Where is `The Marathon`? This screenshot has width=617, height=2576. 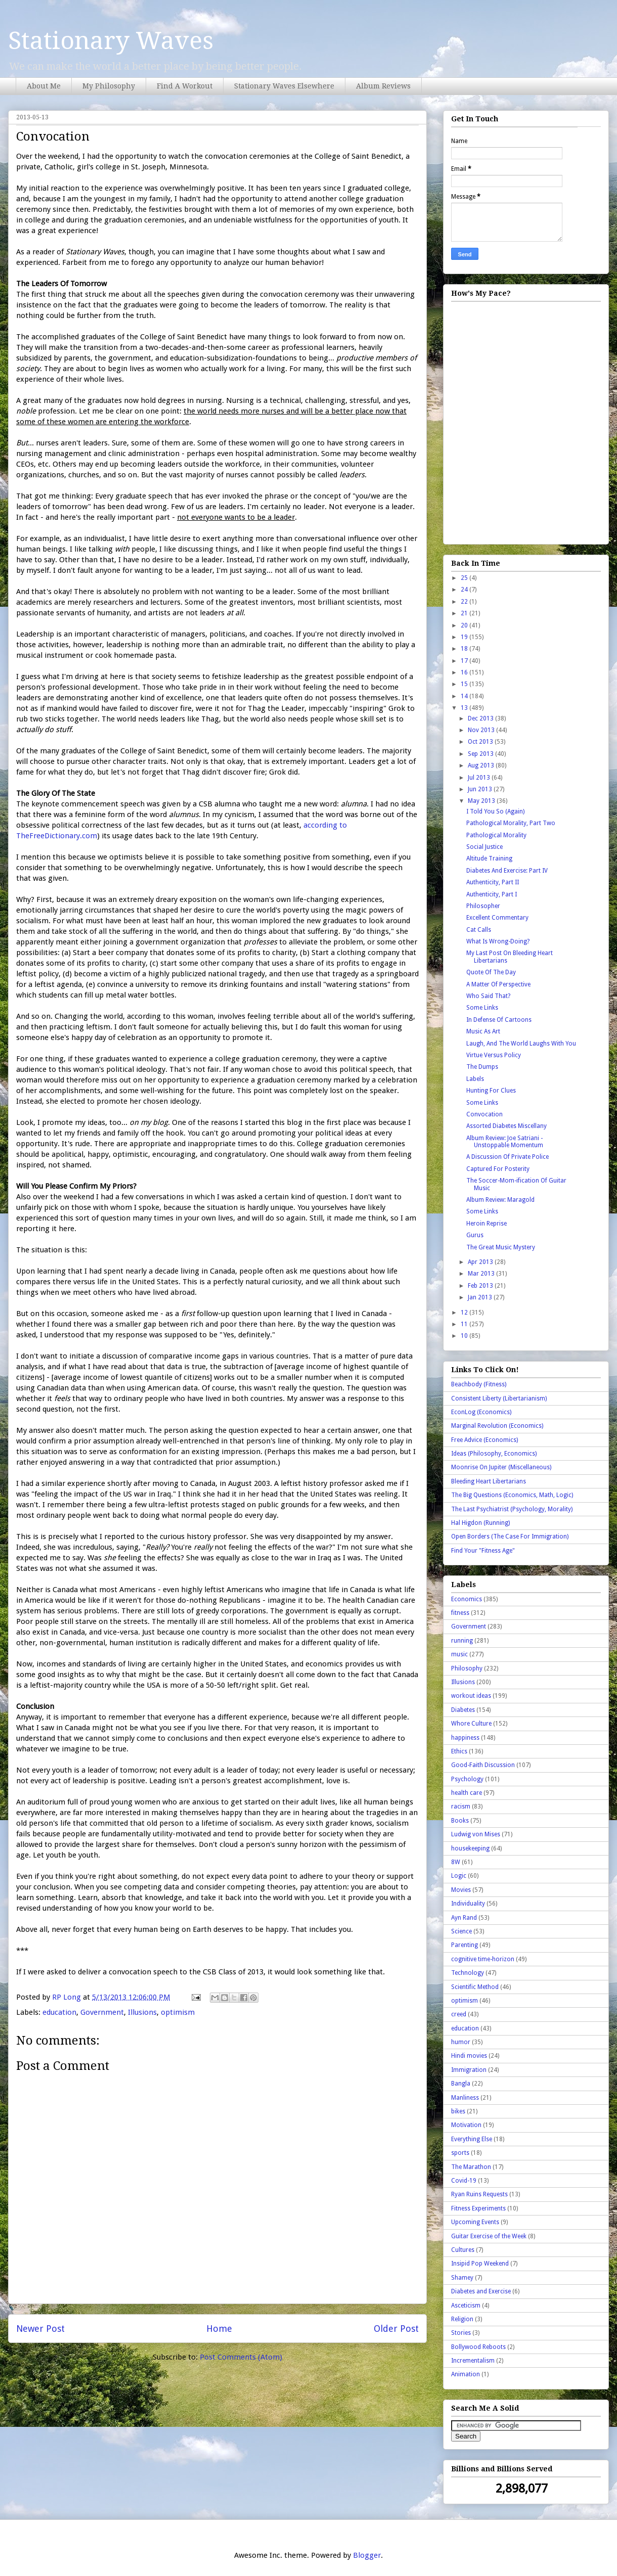
The Marathon is located at coordinates (471, 2167).